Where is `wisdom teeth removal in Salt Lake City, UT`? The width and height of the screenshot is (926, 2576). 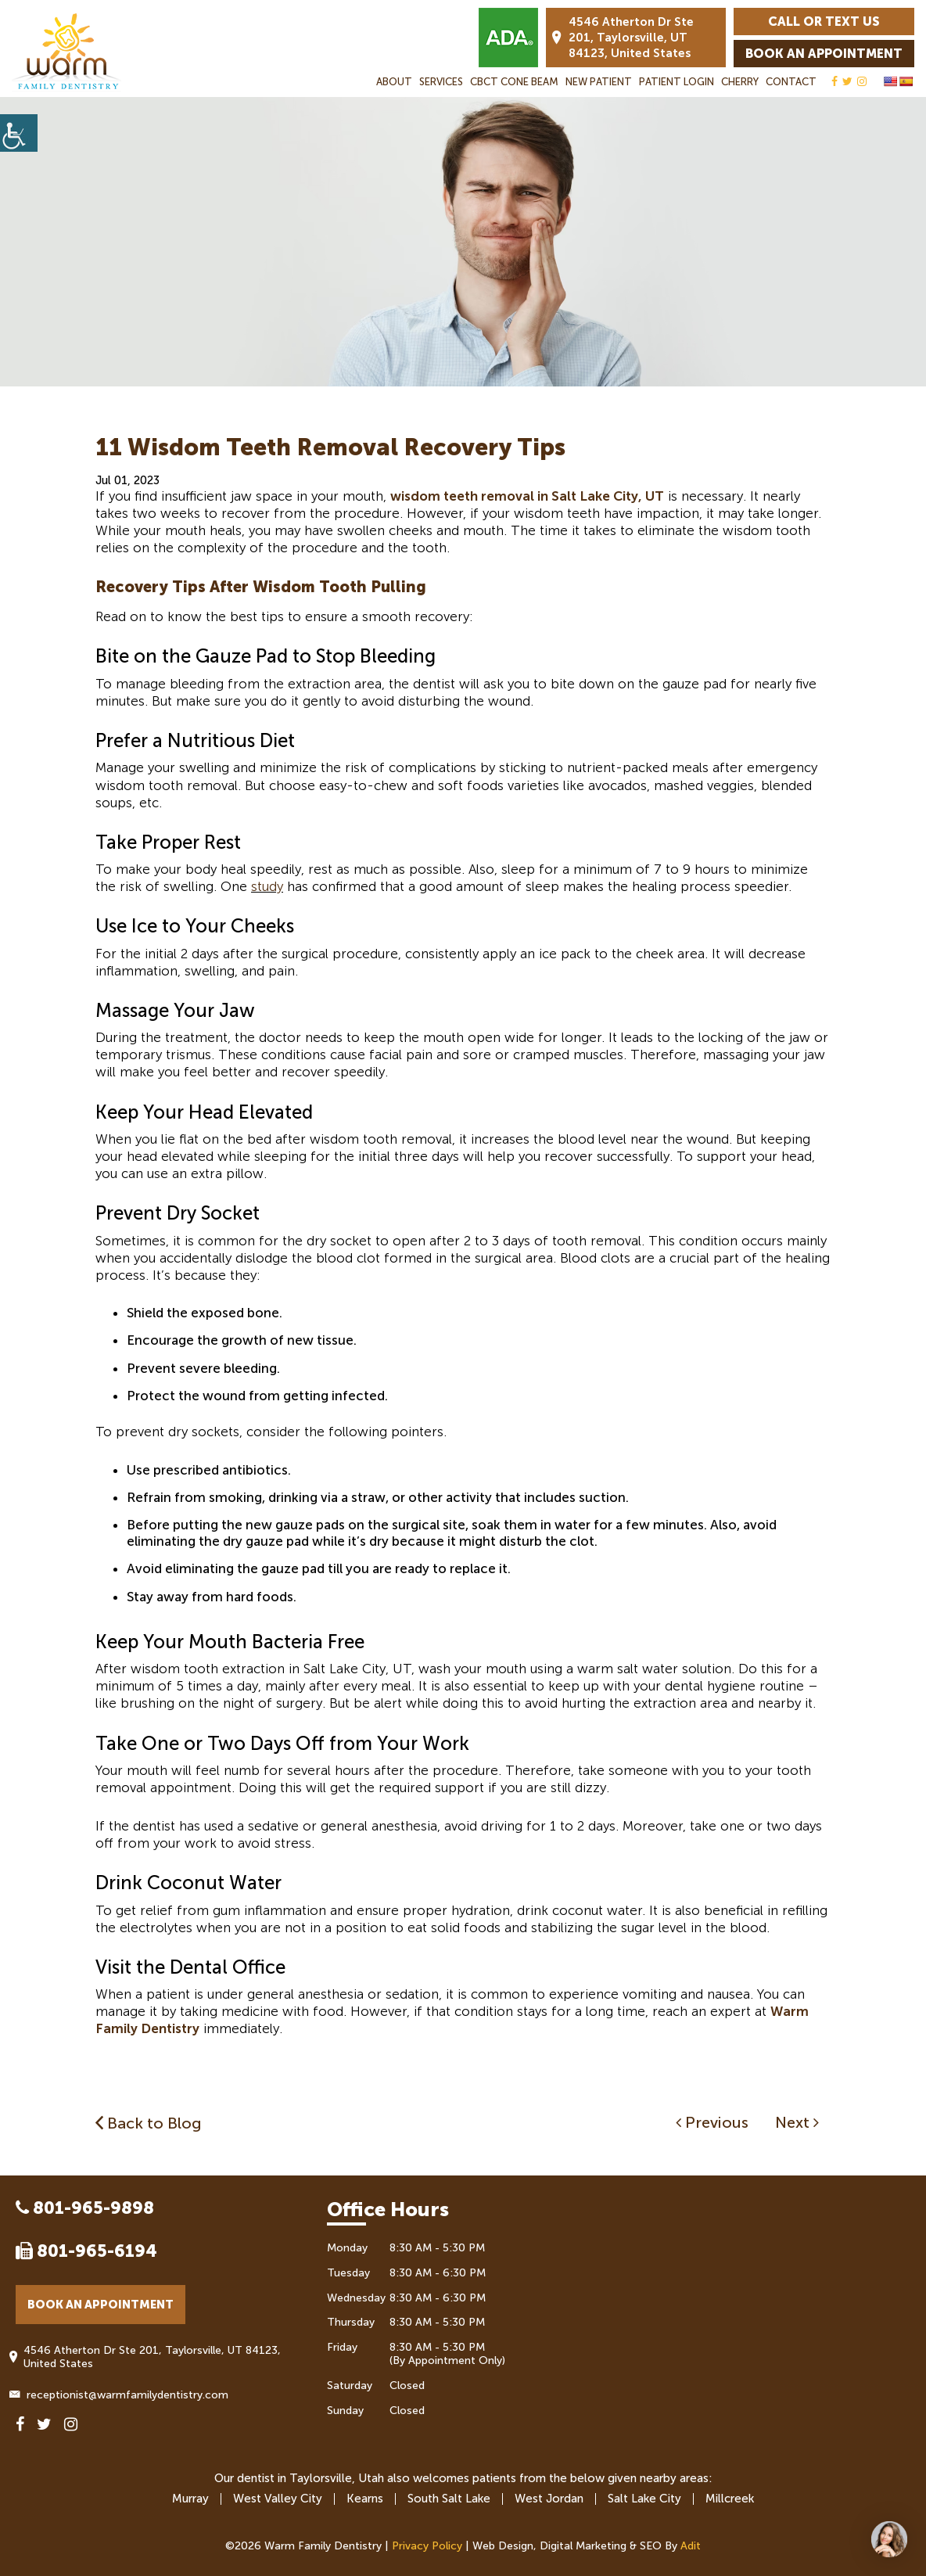 wisdom teeth removal in Salt Lake City, UT is located at coordinates (527, 496).